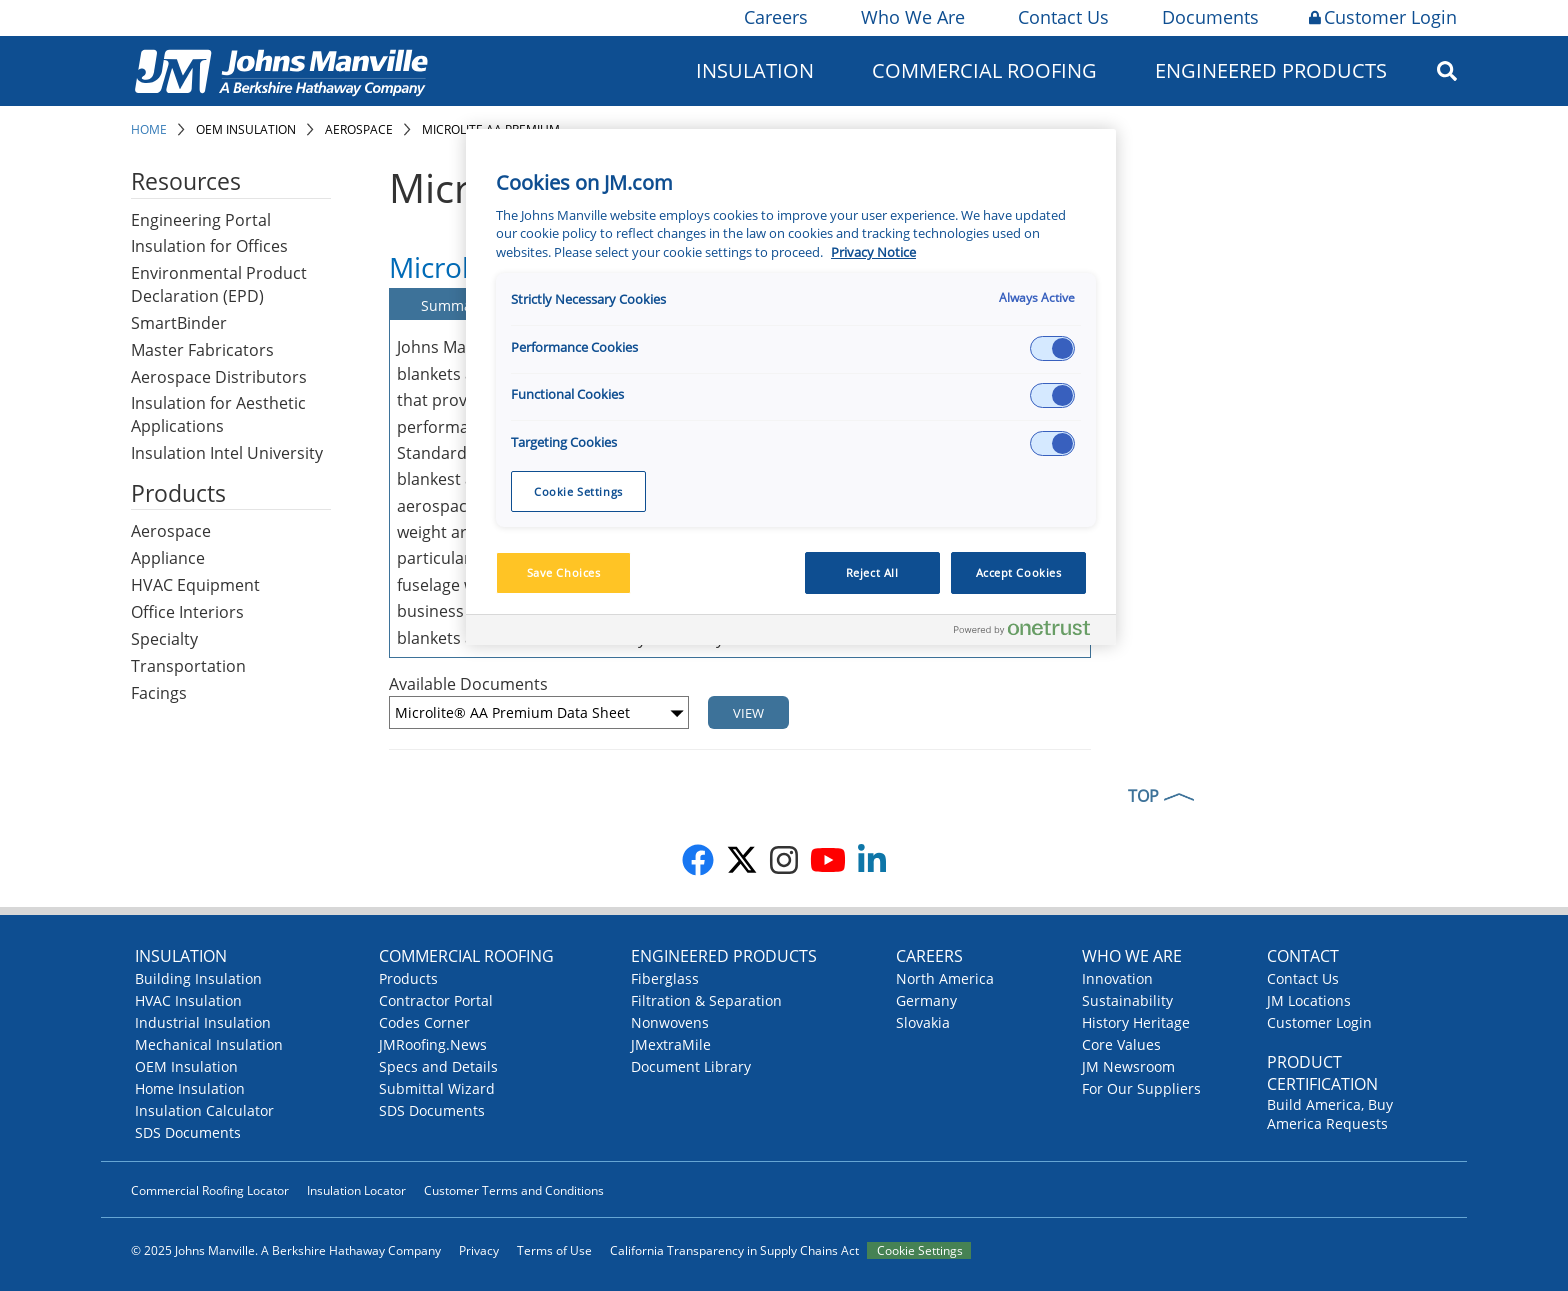  I want to click on Insulation for Aesthetic Applications, so click(218, 414).